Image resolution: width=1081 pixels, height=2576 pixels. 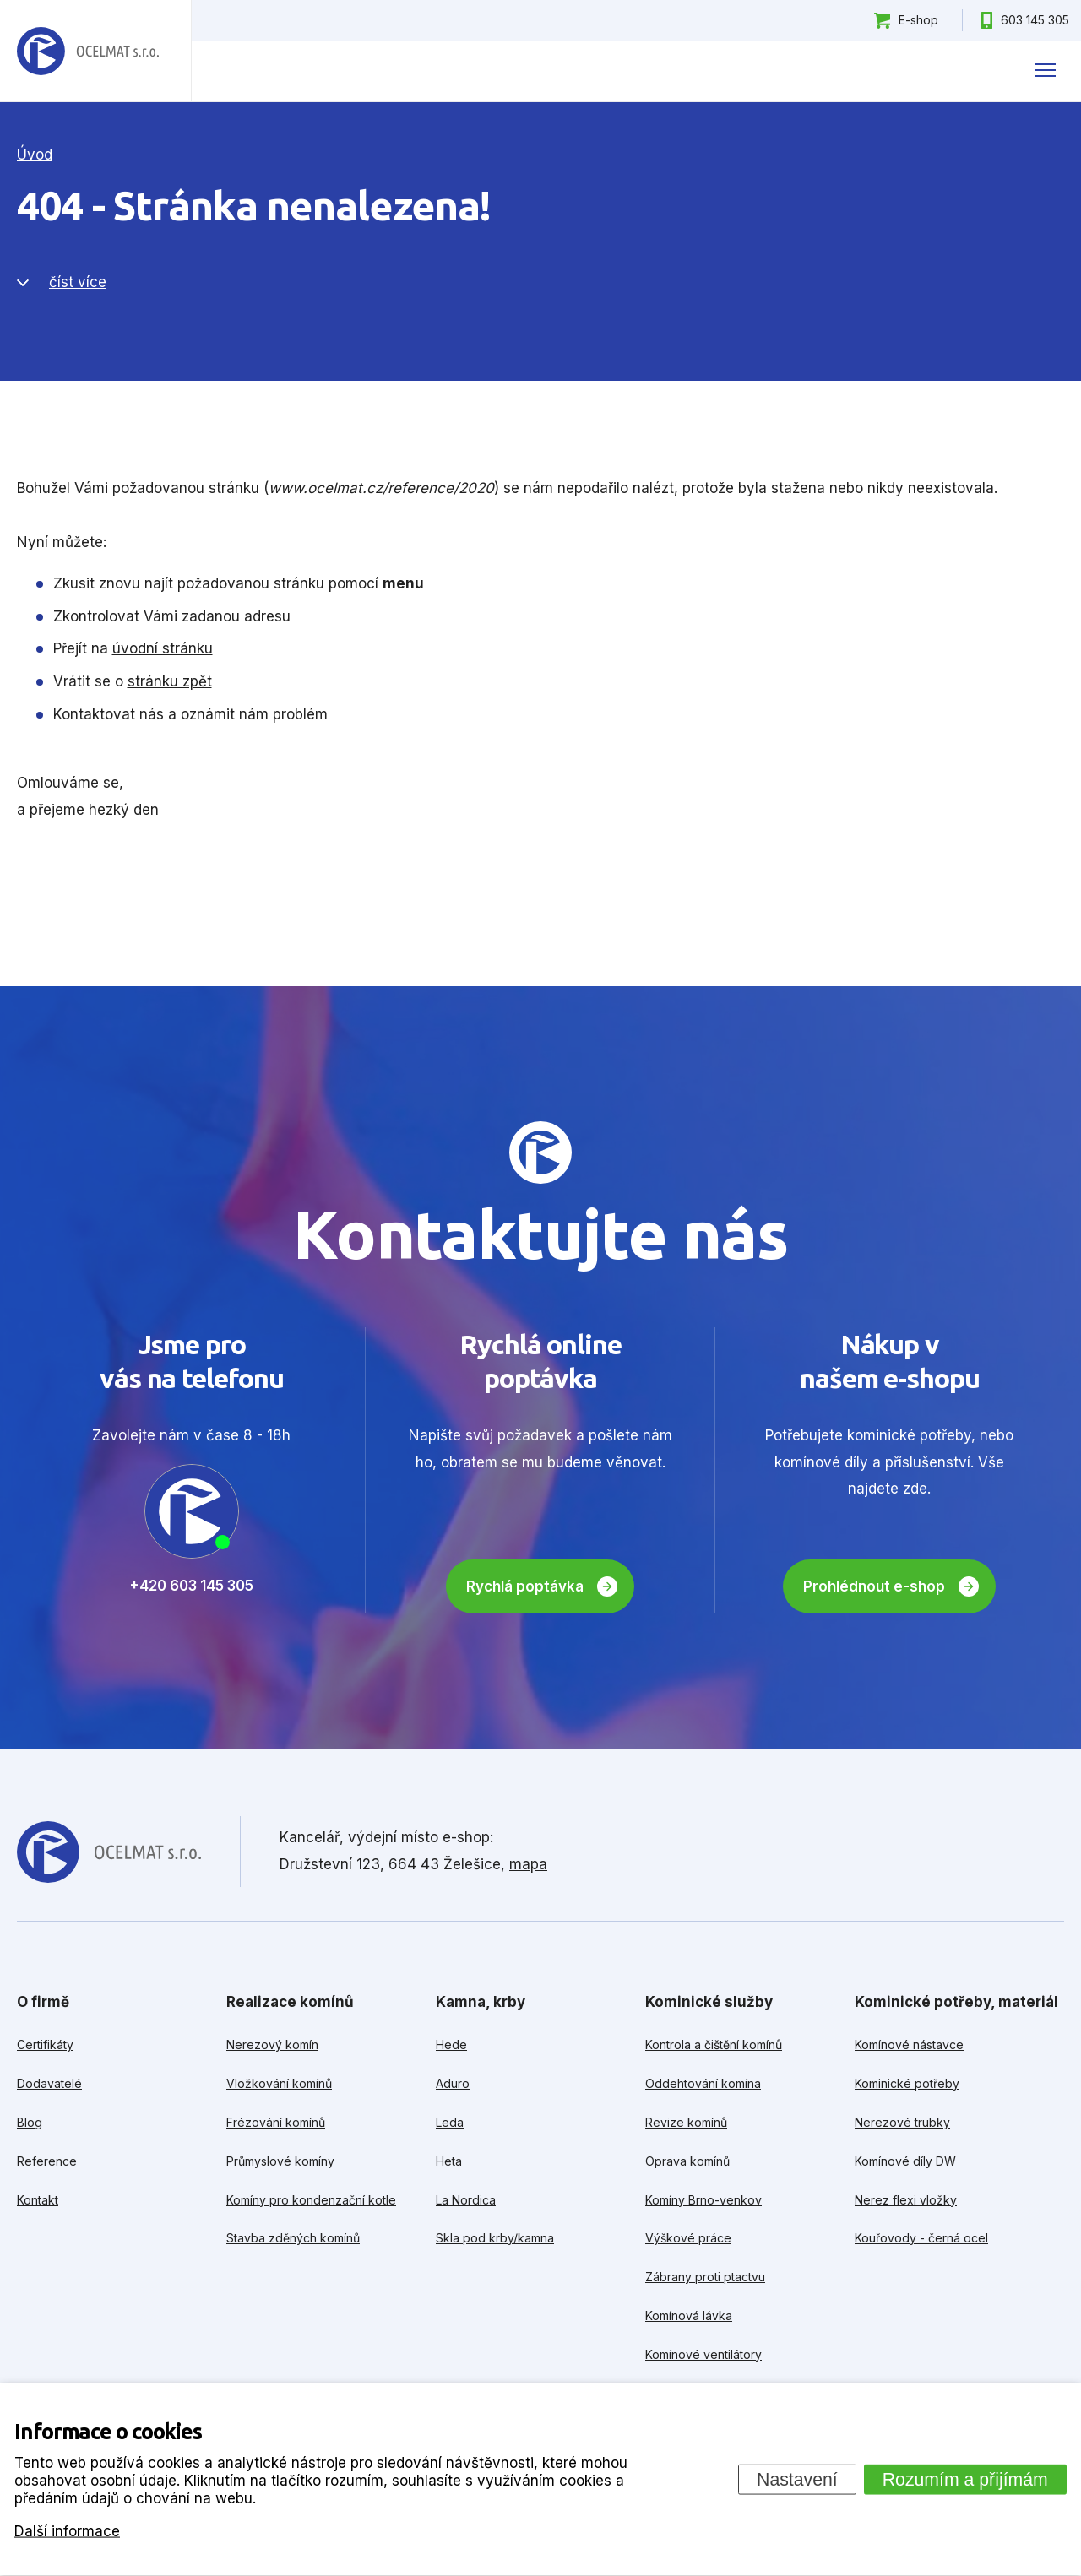 What do you see at coordinates (921, 2238) in the screenshot?
I see `Kouřovody - černá ocel` at bounding box center [921, 2238].